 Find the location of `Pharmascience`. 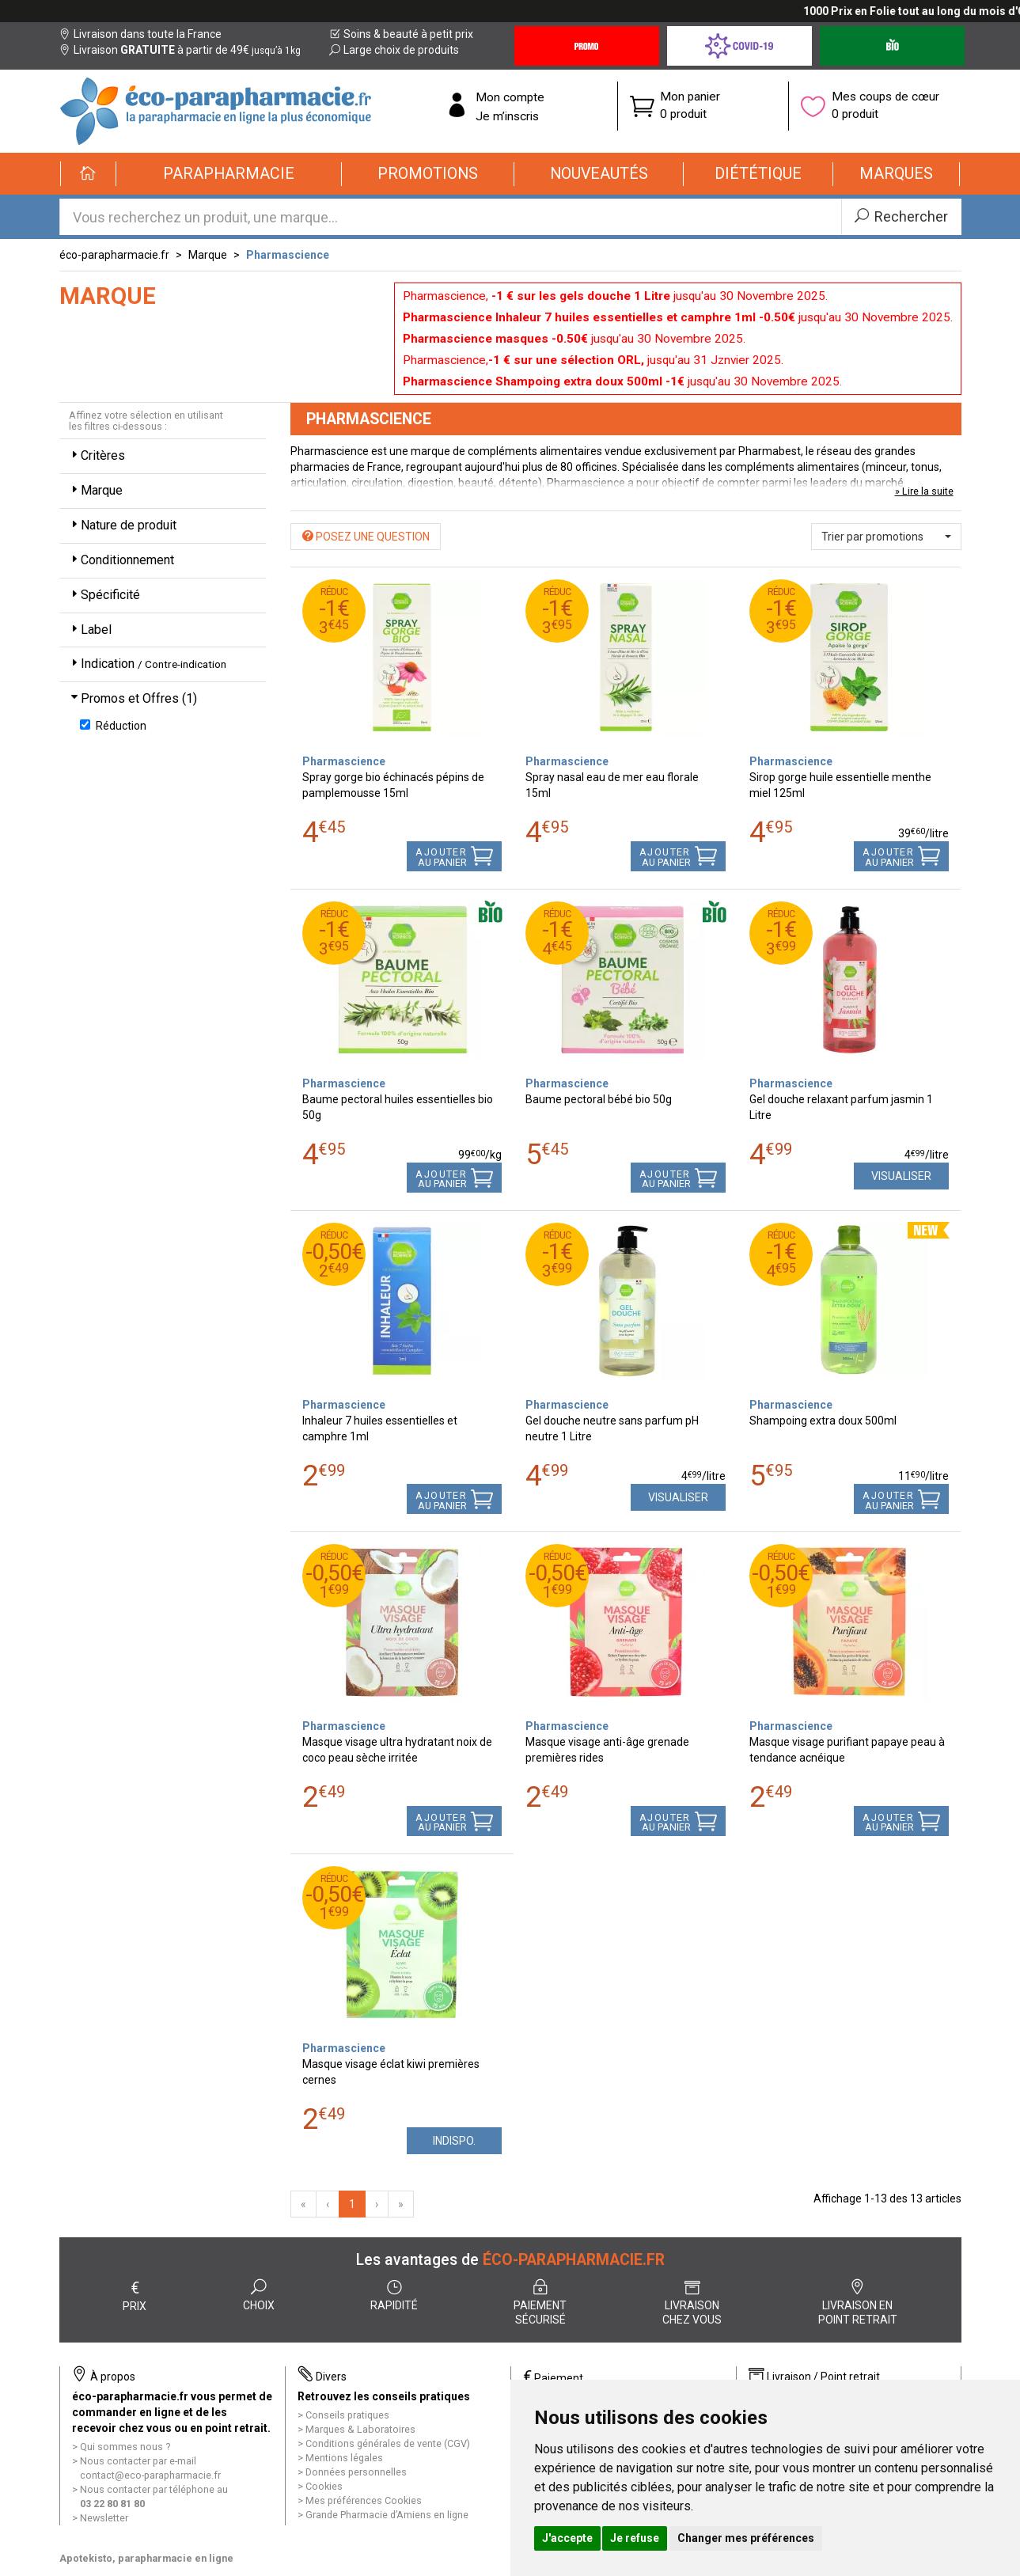

Pharmascience is located at coordinates (287, 254).